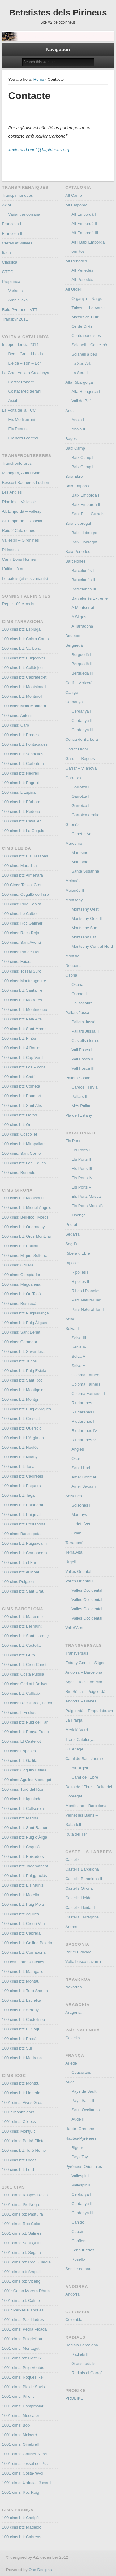 This screenshot has height=2576, width=116. Describe the element at coordinates (21, 1418) in the screenshot. I see `100 cims btt: Croscat` at that location.